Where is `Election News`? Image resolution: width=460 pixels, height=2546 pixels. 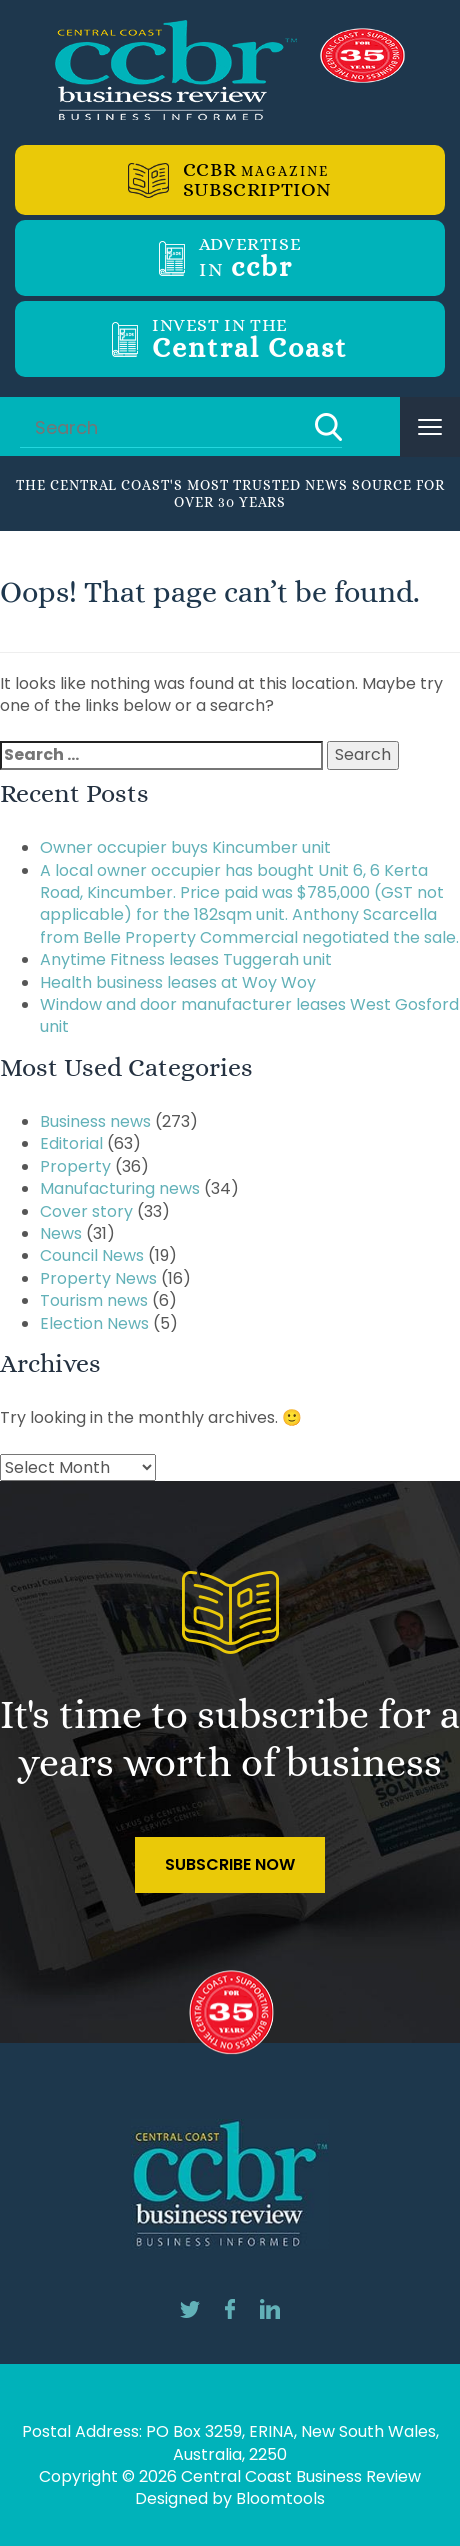 Election News is located at coordinates (94, 1323).